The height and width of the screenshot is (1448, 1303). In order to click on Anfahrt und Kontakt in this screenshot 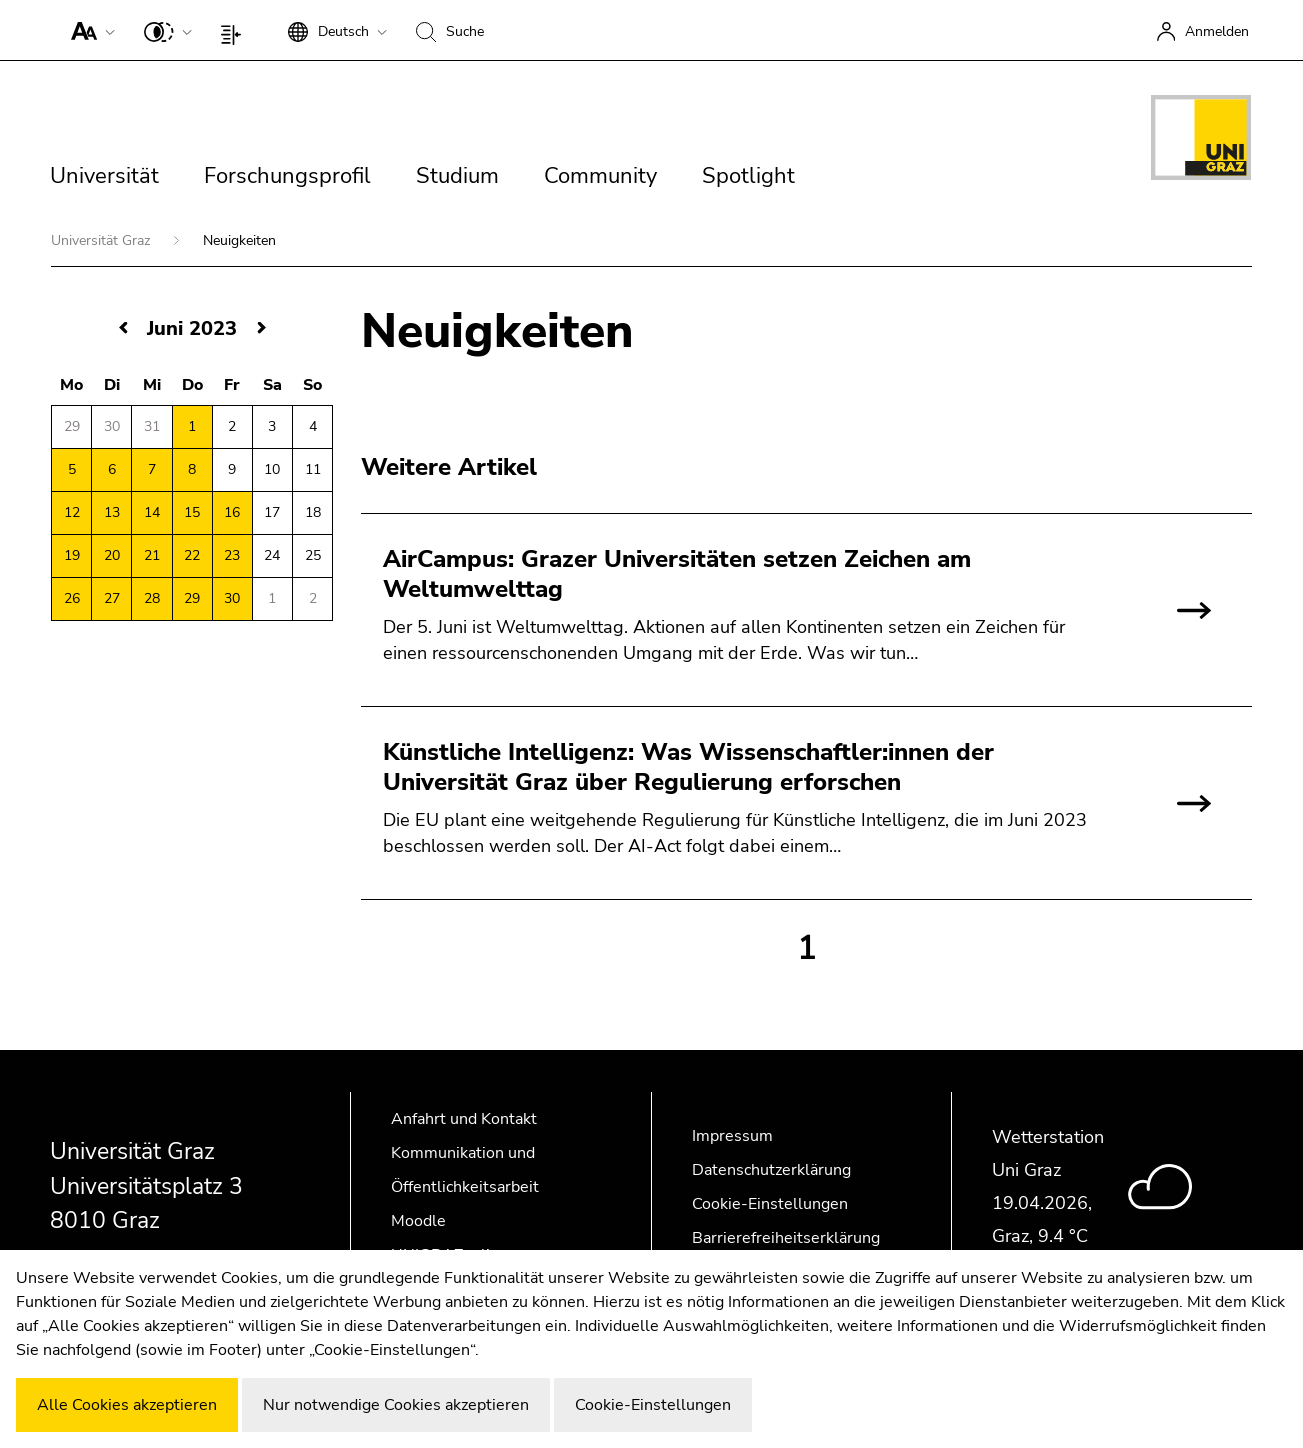, I will do `click(464, 1119)`.